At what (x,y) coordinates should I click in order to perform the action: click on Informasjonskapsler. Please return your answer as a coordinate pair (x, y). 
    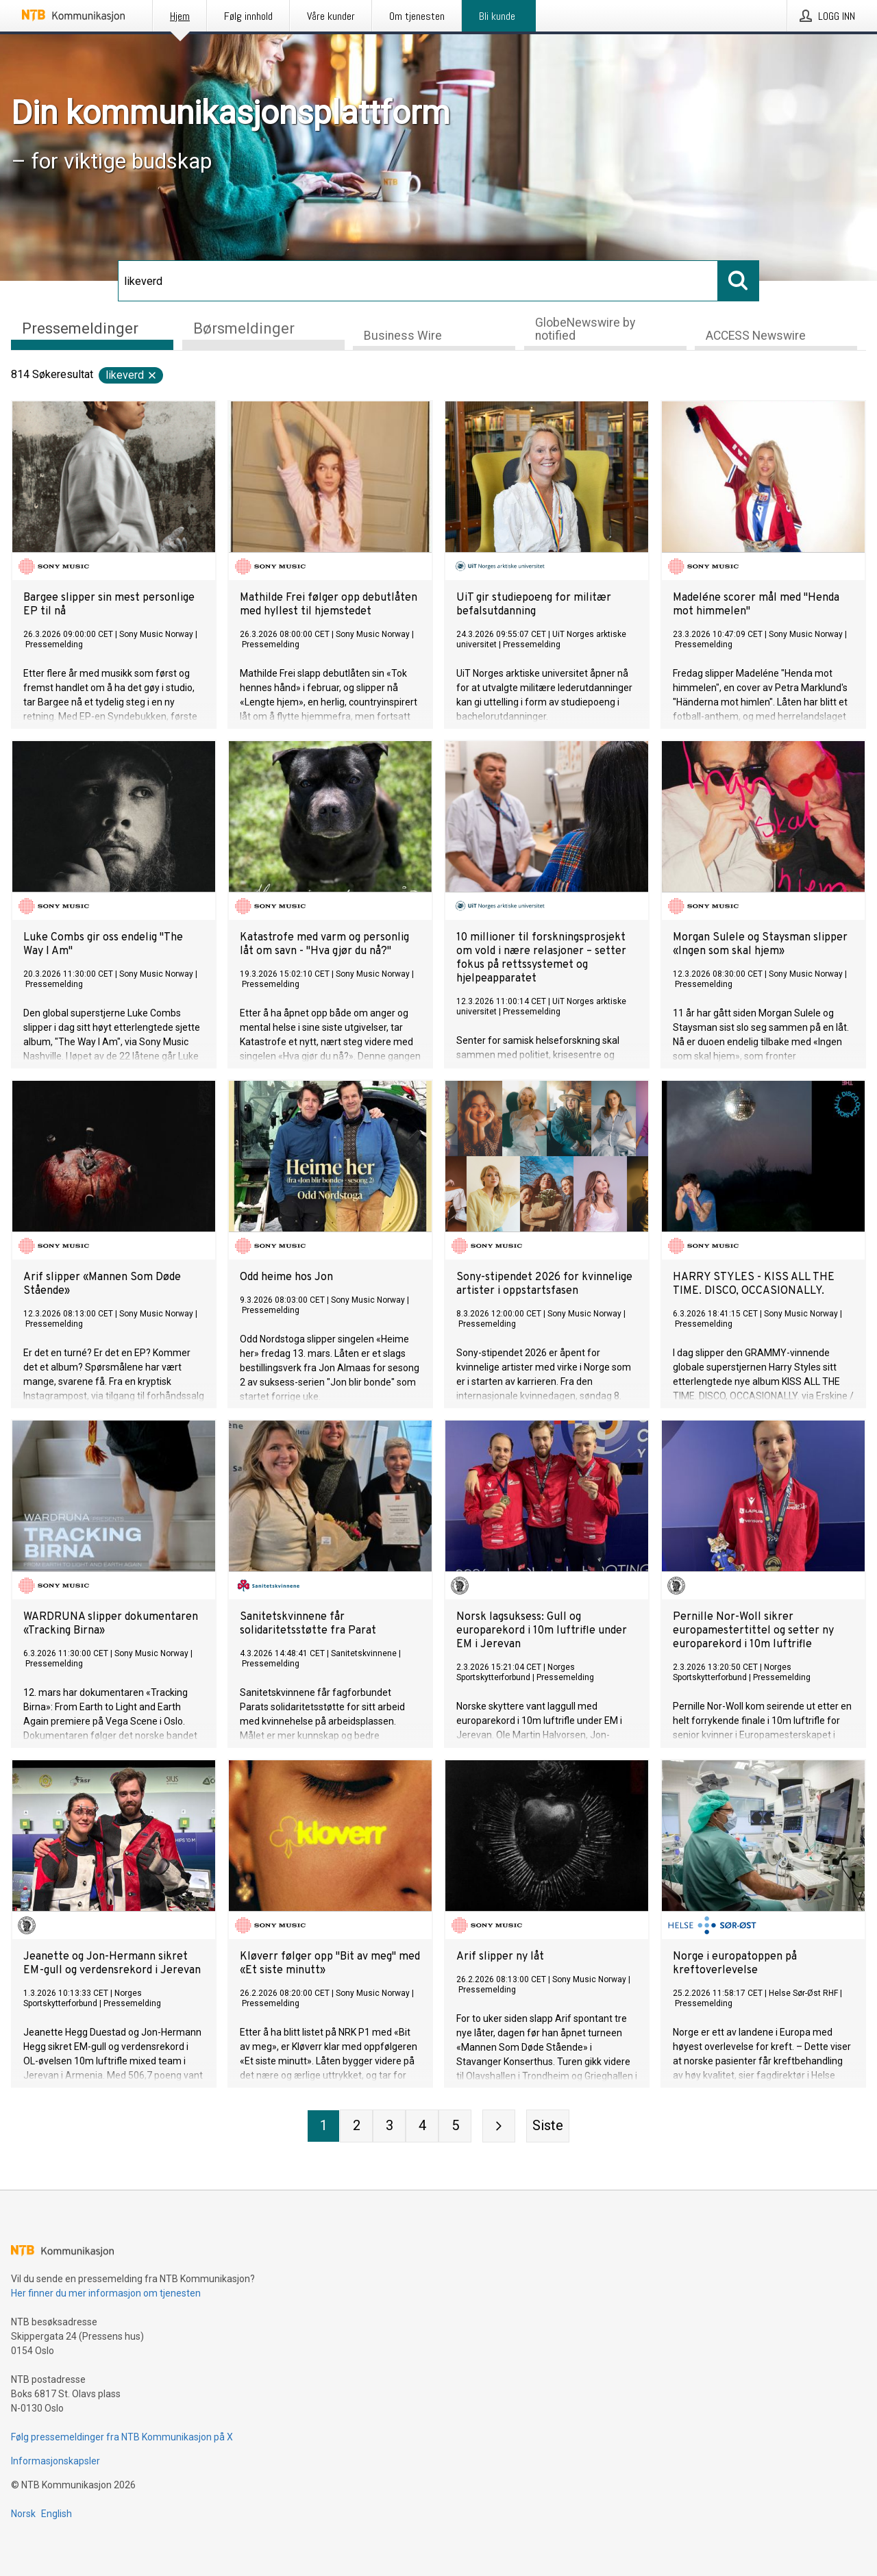
    Looking at the image, I should click on (55, 2460).